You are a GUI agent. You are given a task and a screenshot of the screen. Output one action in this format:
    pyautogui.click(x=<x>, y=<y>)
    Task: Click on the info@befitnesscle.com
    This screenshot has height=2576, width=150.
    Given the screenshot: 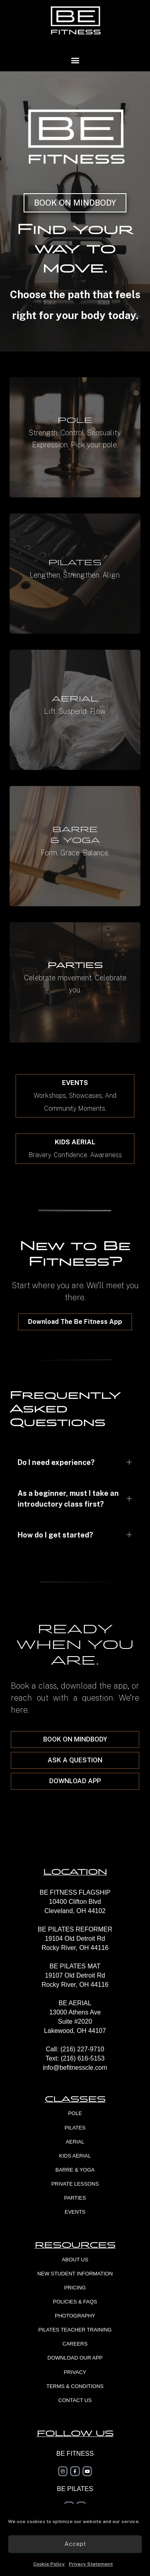 What is the action you would take?
    pyautogui.click(x=75, y=2067)
    